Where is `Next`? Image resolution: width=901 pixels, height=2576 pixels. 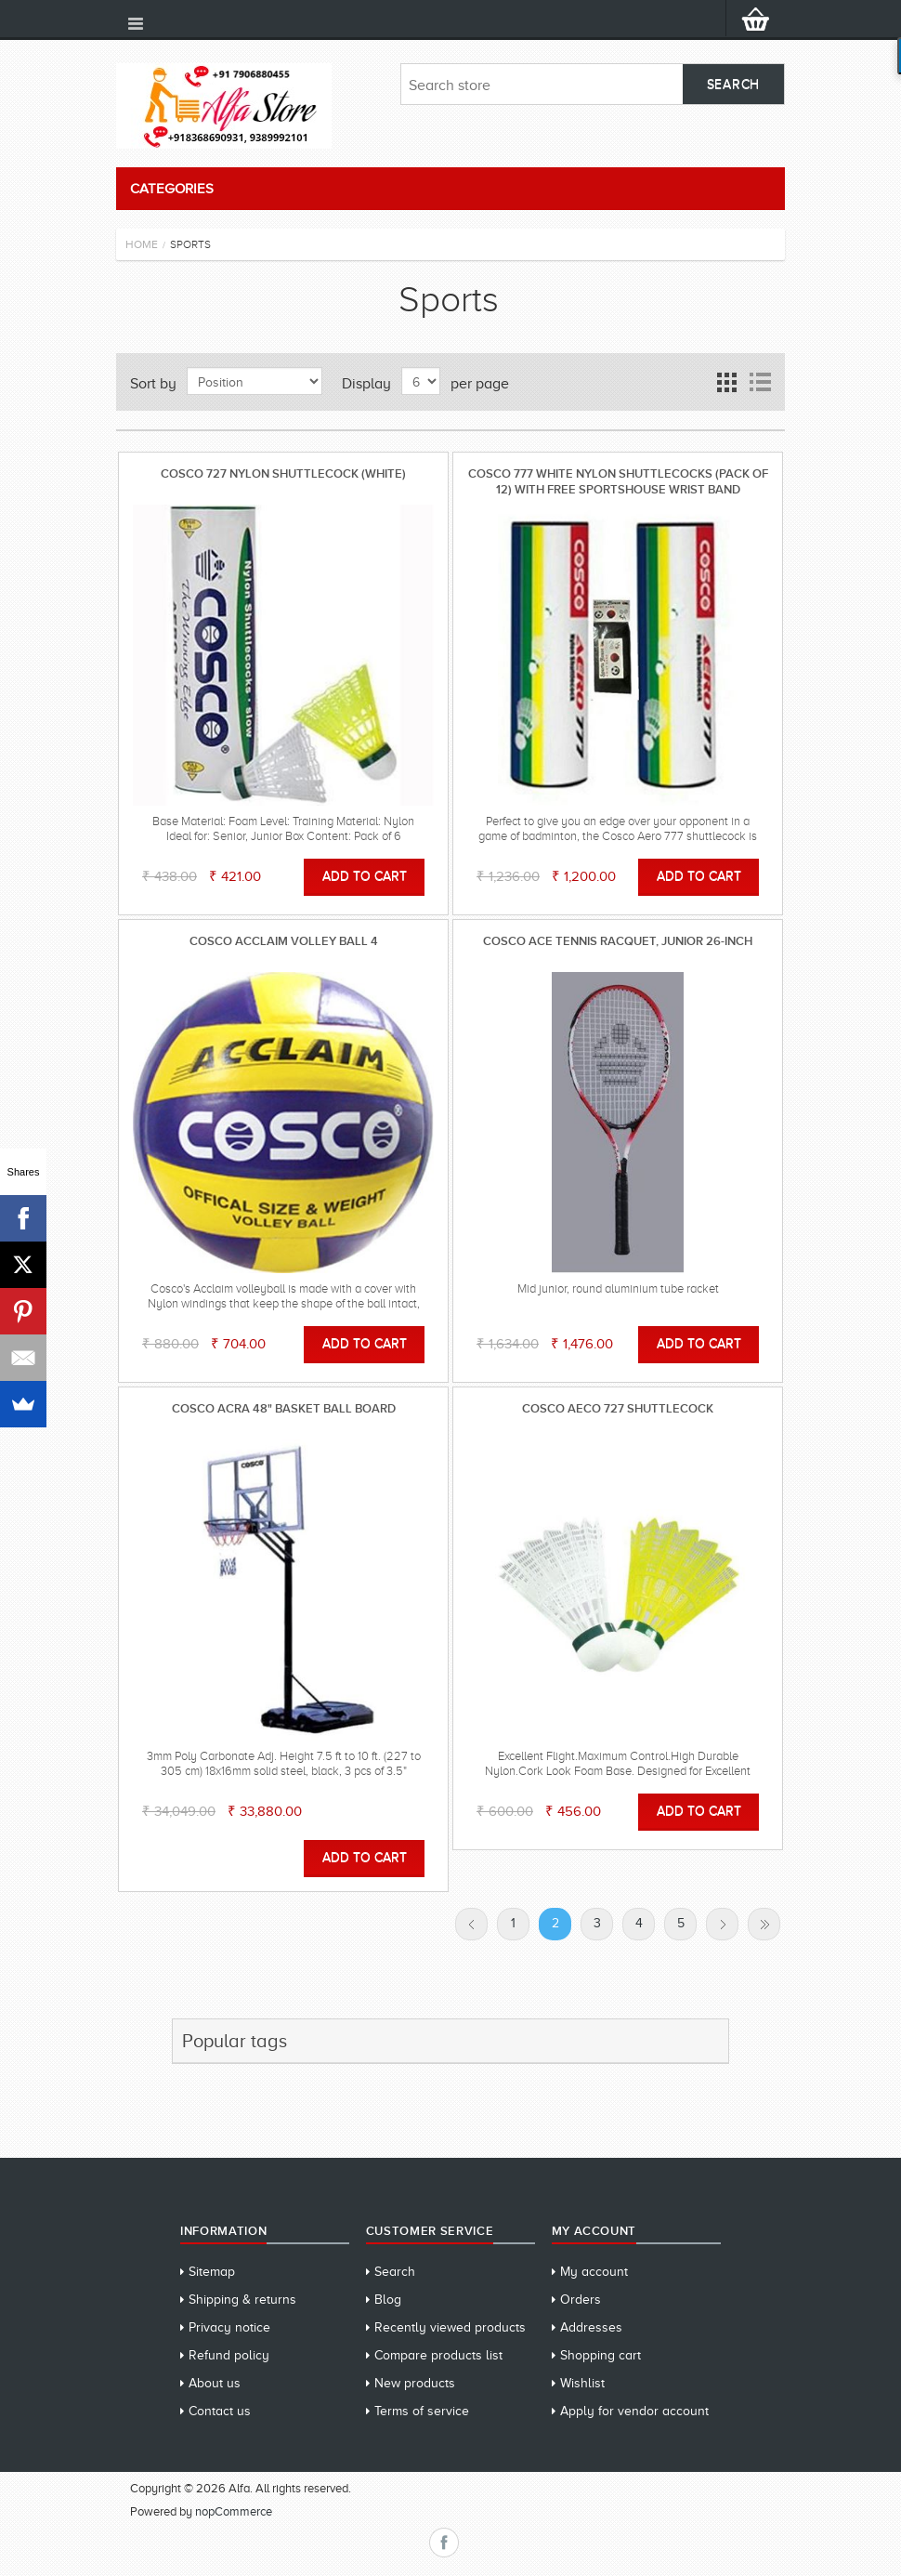 Next is located at coordinates (722, 1924).